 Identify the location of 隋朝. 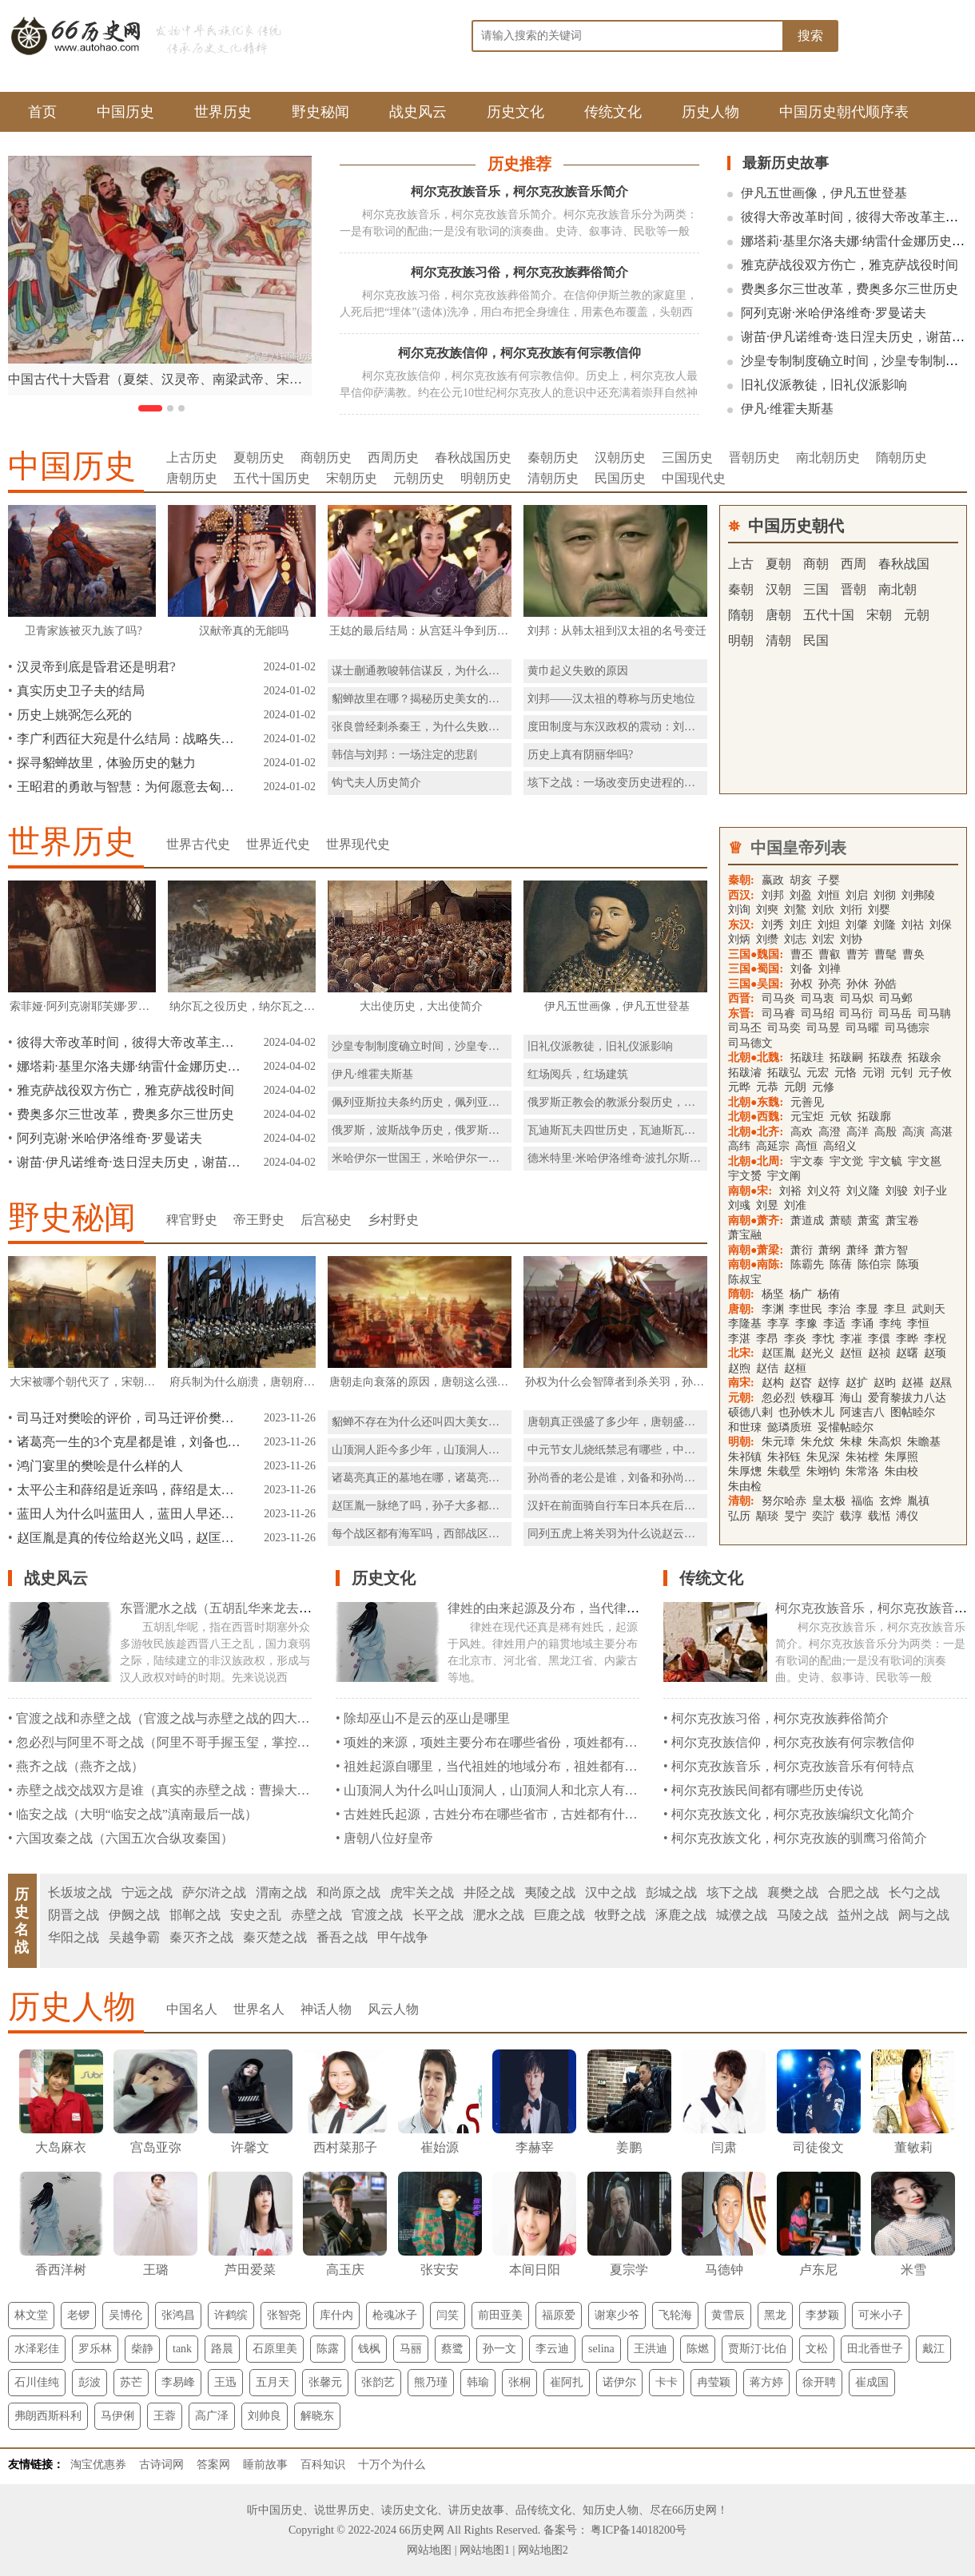
(741, 615).